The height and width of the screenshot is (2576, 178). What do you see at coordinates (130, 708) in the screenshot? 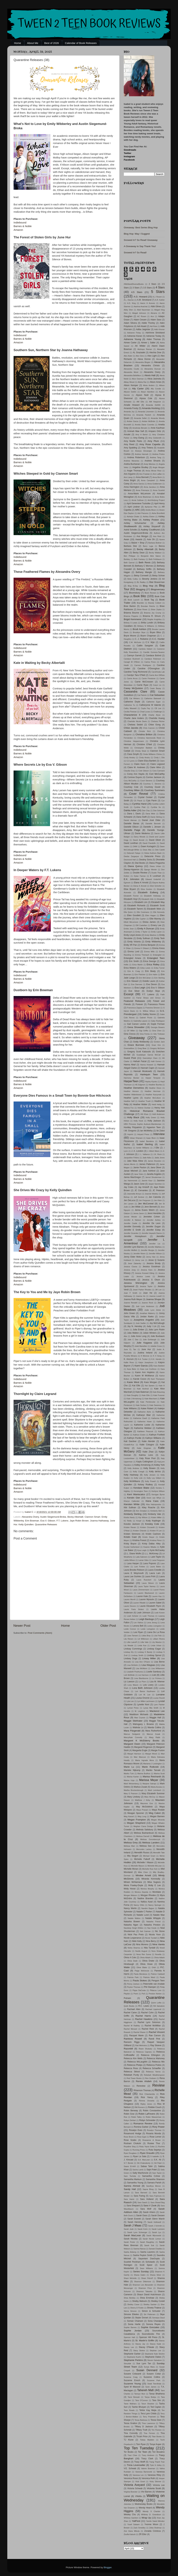
I see `Cathy Maxwell` at bounding box center [130, 708].